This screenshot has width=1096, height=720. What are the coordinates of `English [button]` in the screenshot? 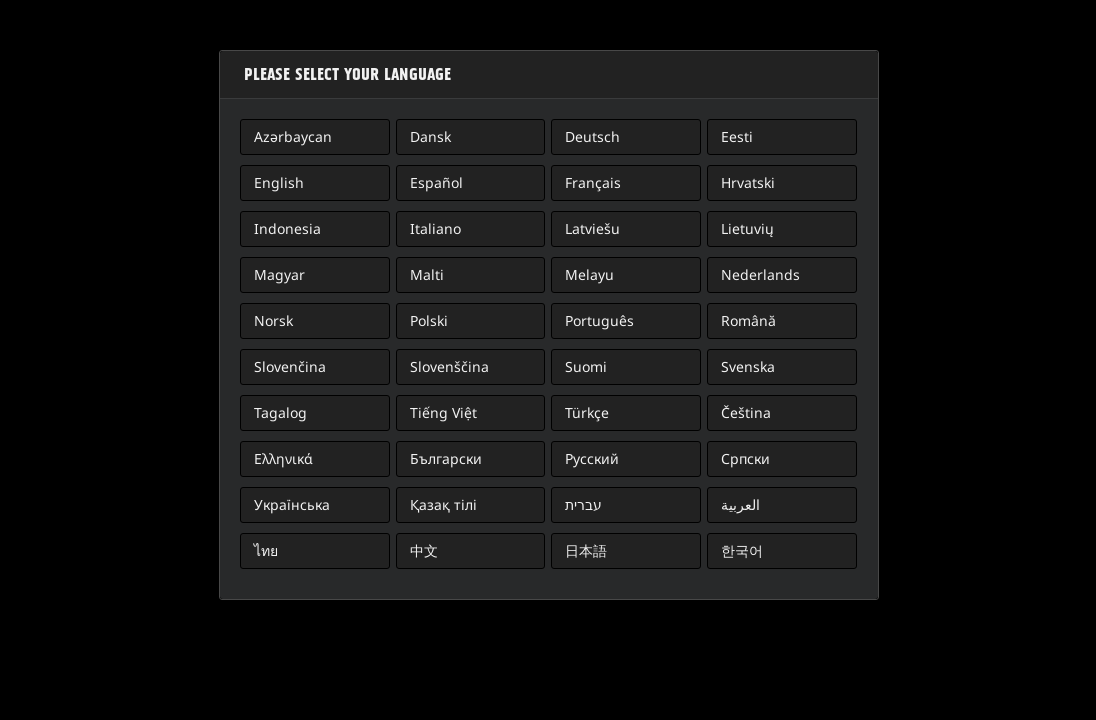 It's located at (279, 182).